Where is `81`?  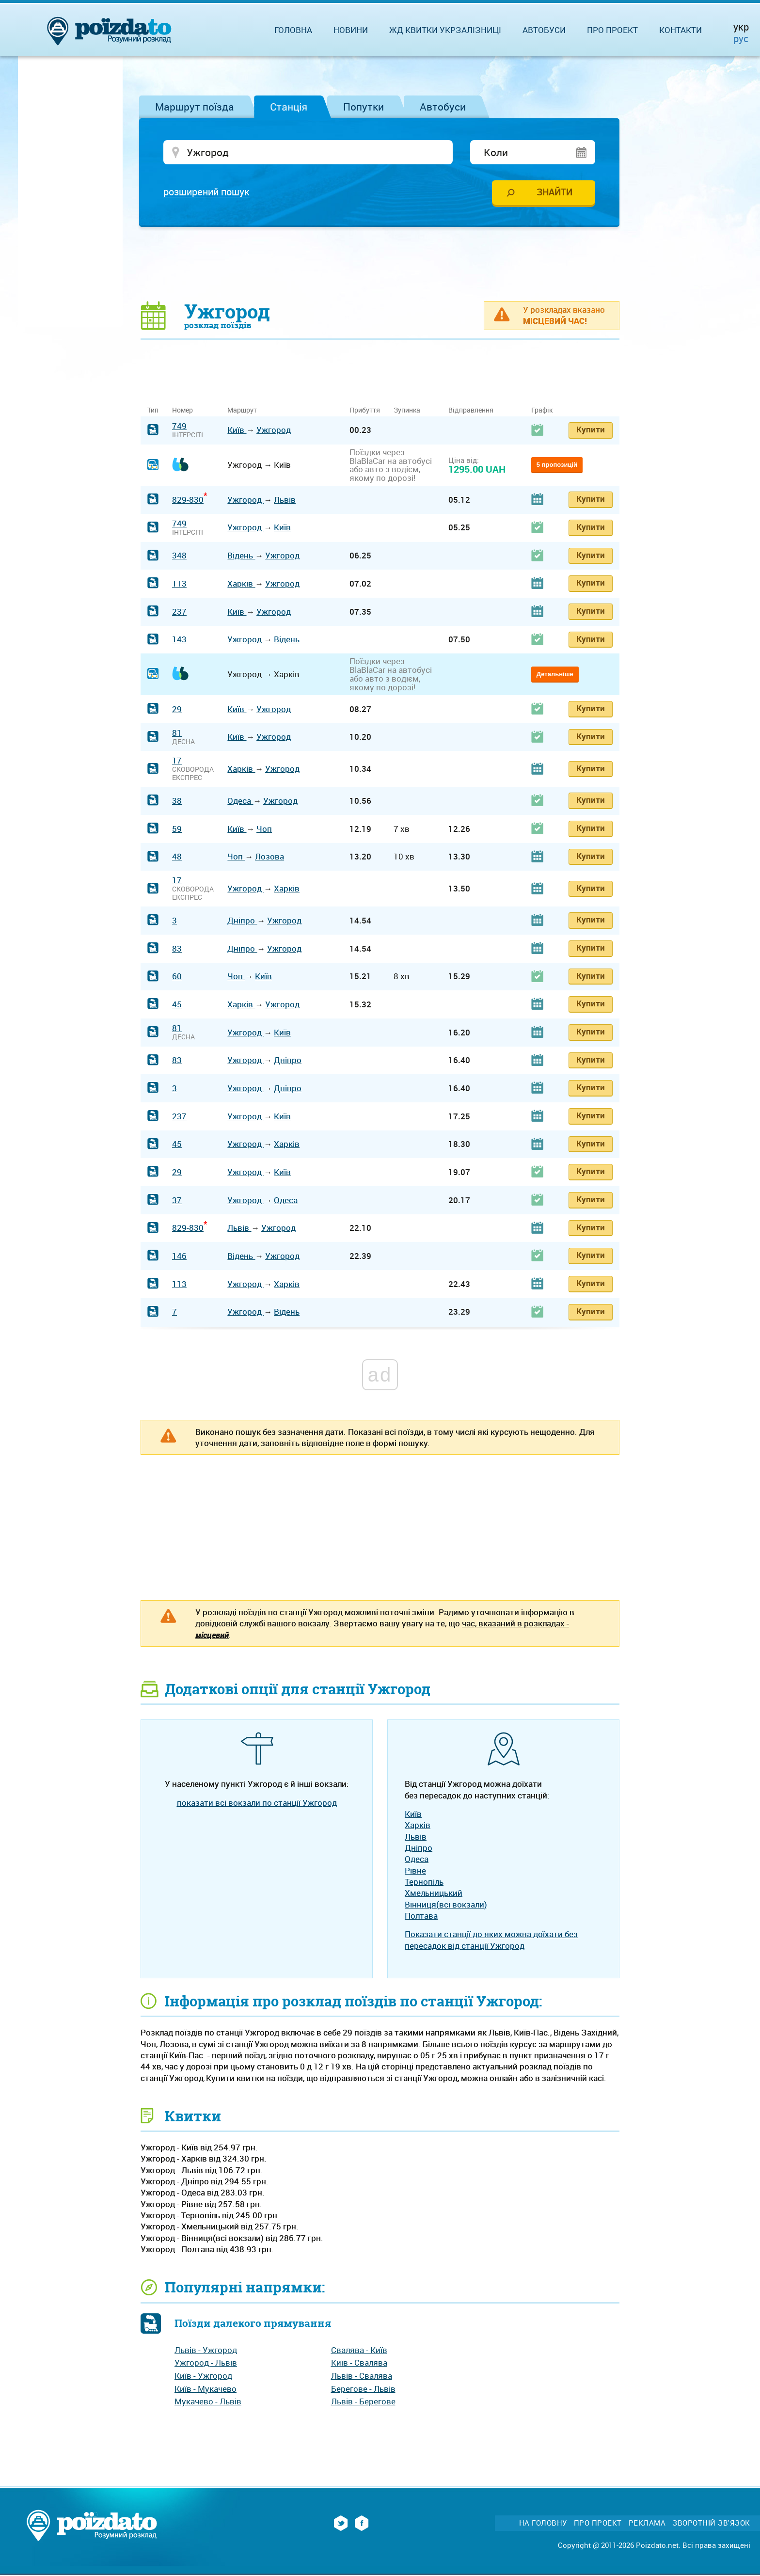
81 is located at coordinates (177, 733).